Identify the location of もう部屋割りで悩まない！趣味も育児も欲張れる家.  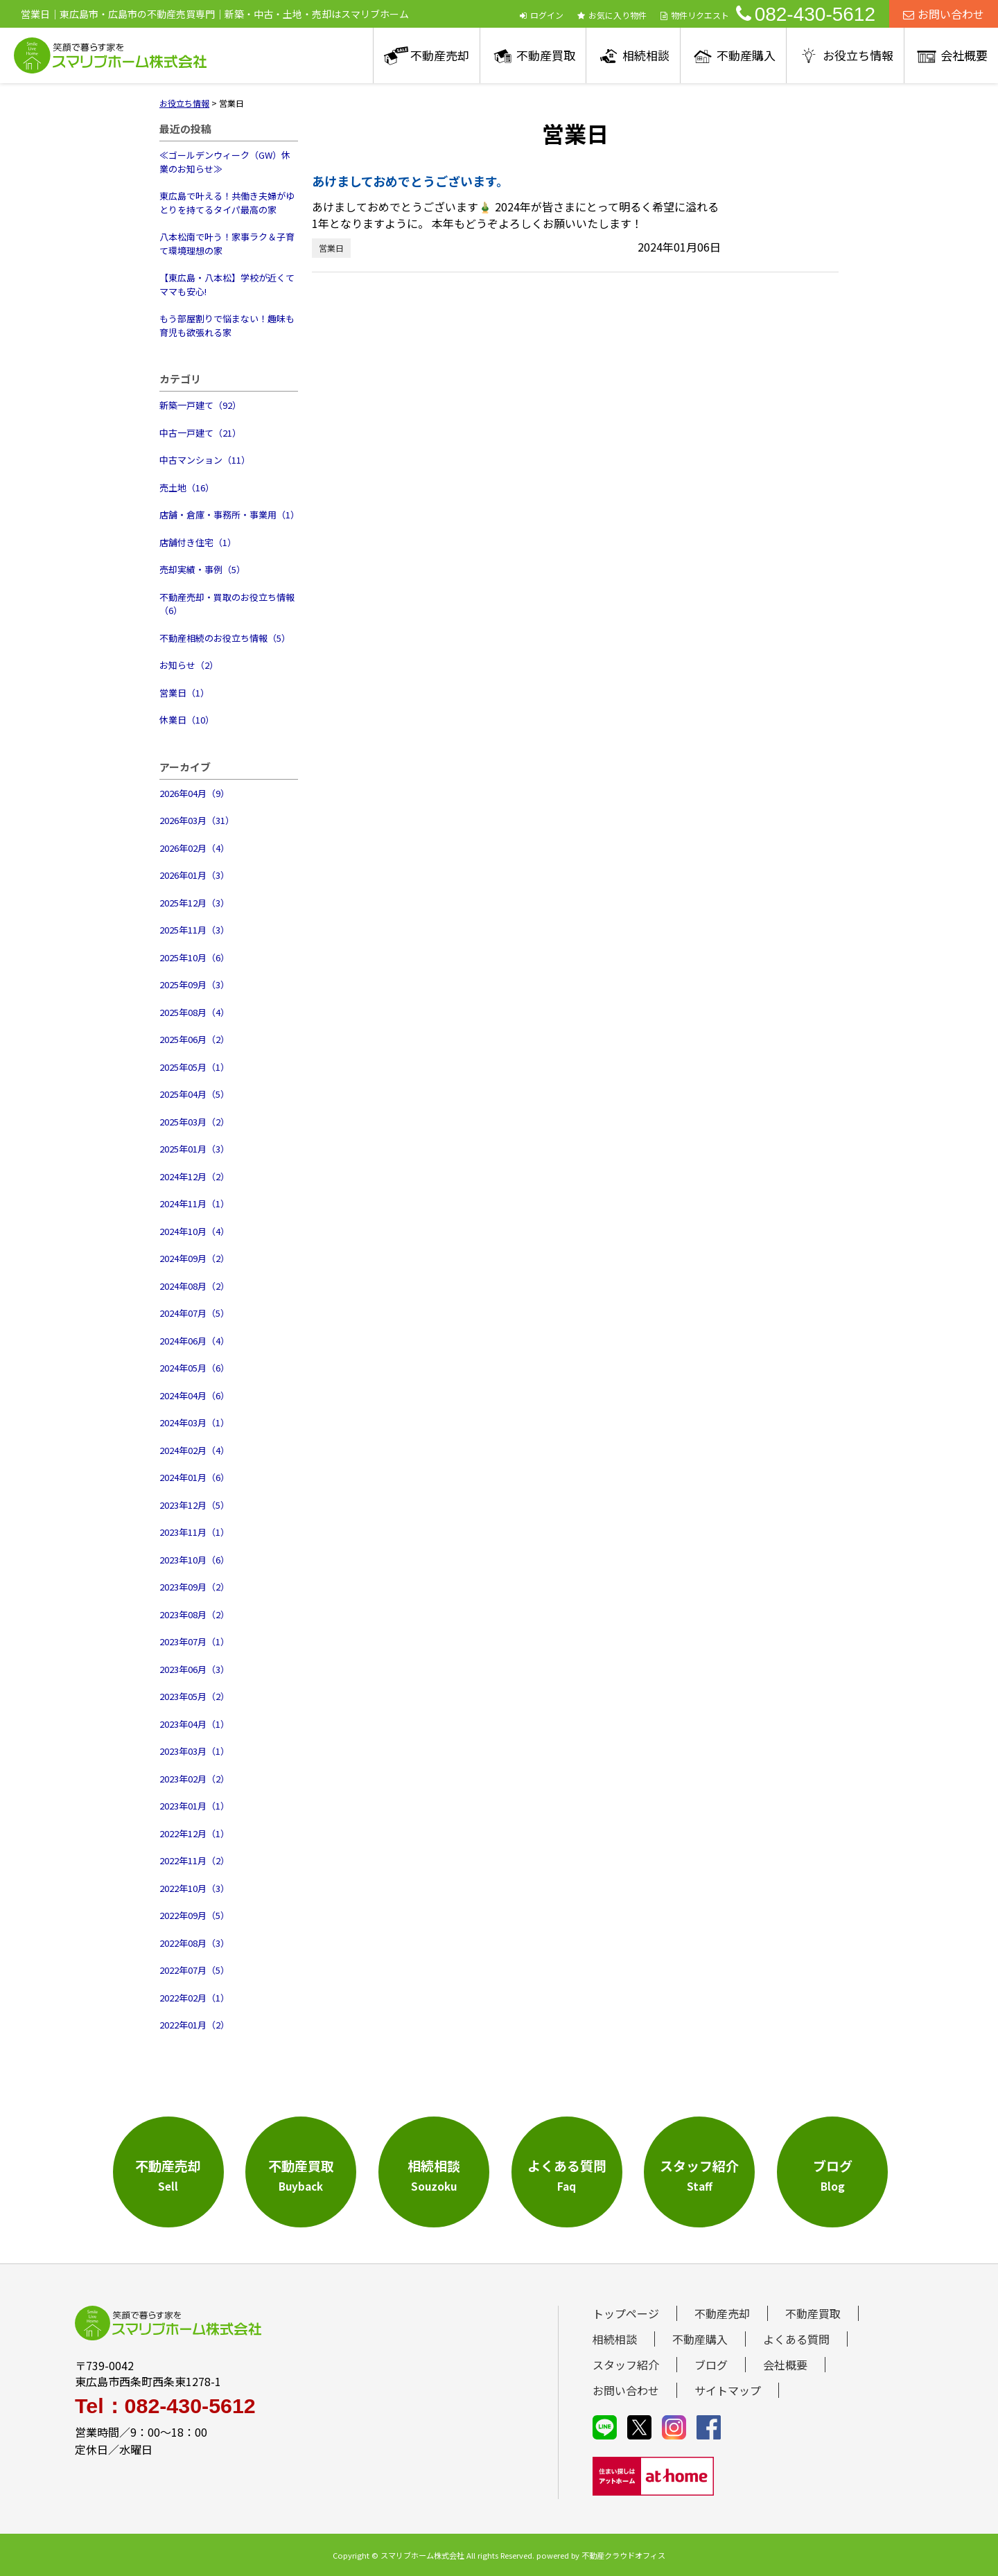
(227, 325).